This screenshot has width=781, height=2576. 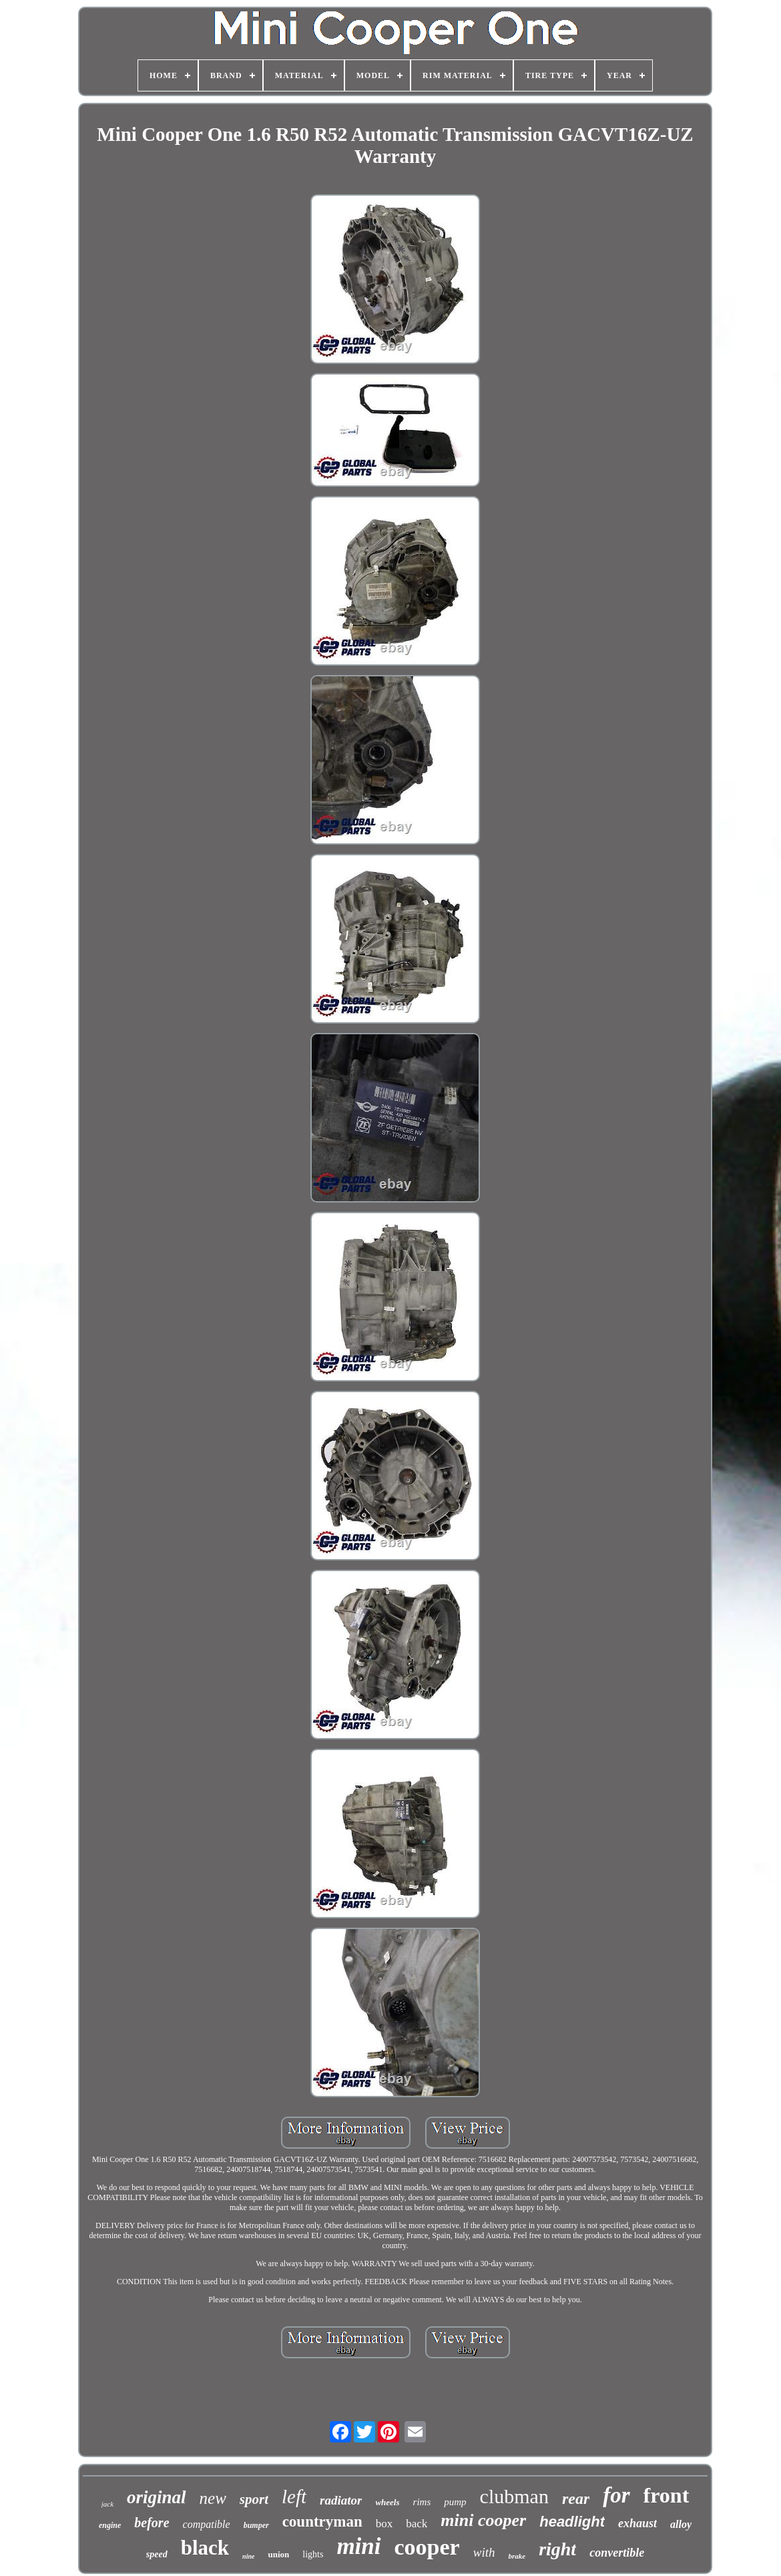 I want to click on original, so click(x=156, y=2497).